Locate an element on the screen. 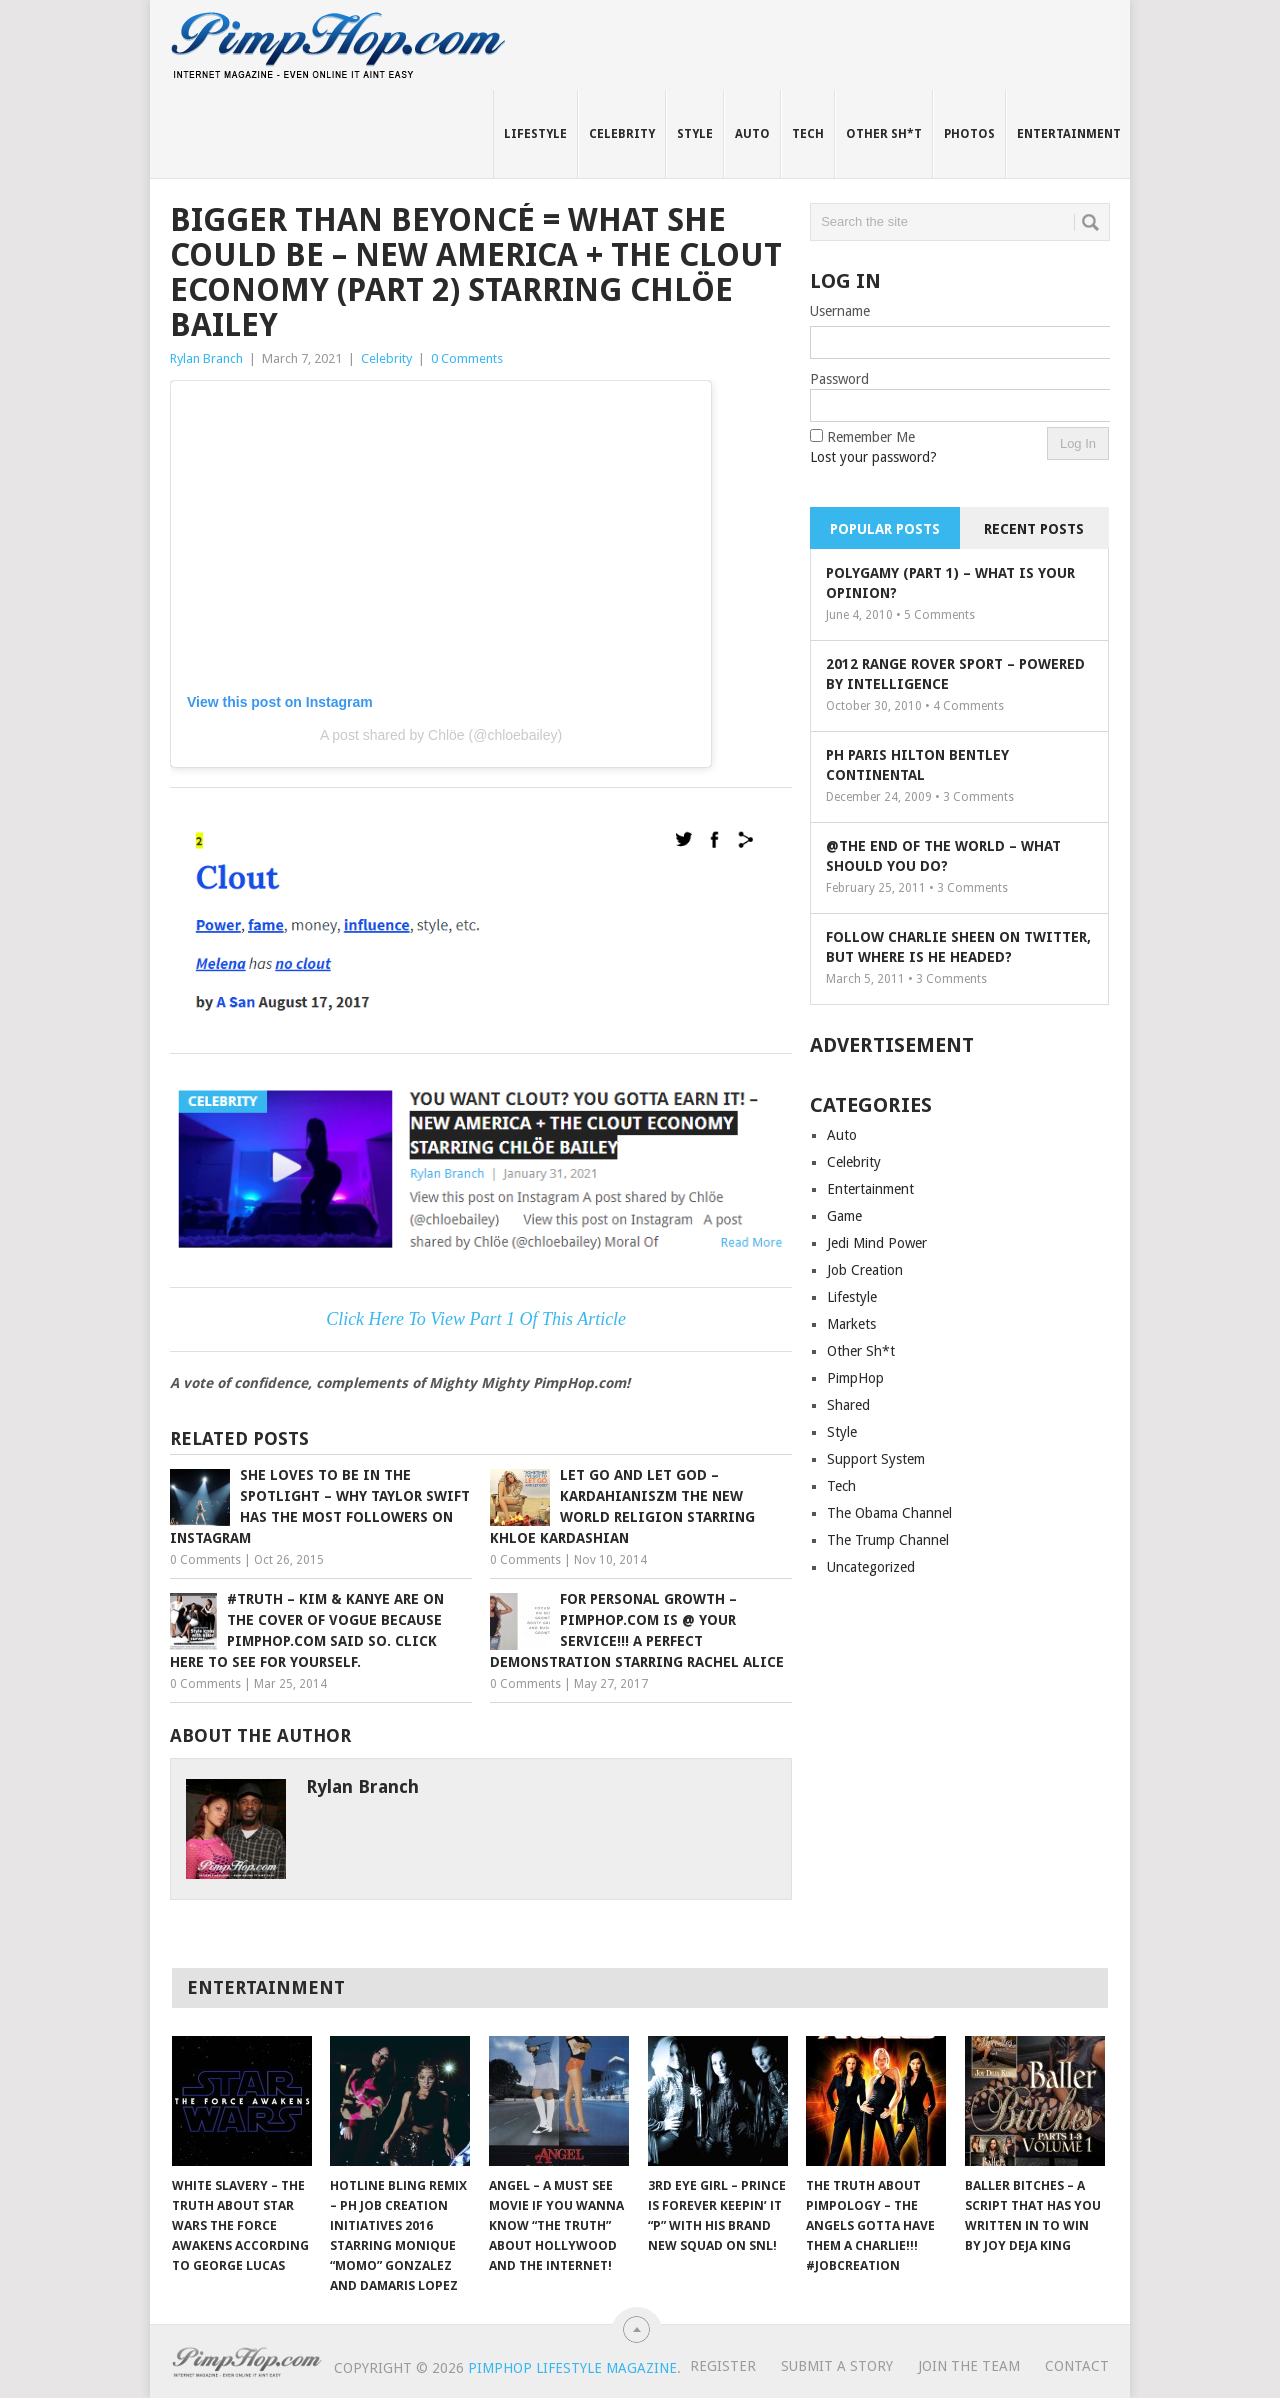 The width and height of the screenshot is (1280, 2398). Remember Me is located at coordinates (871, 437).